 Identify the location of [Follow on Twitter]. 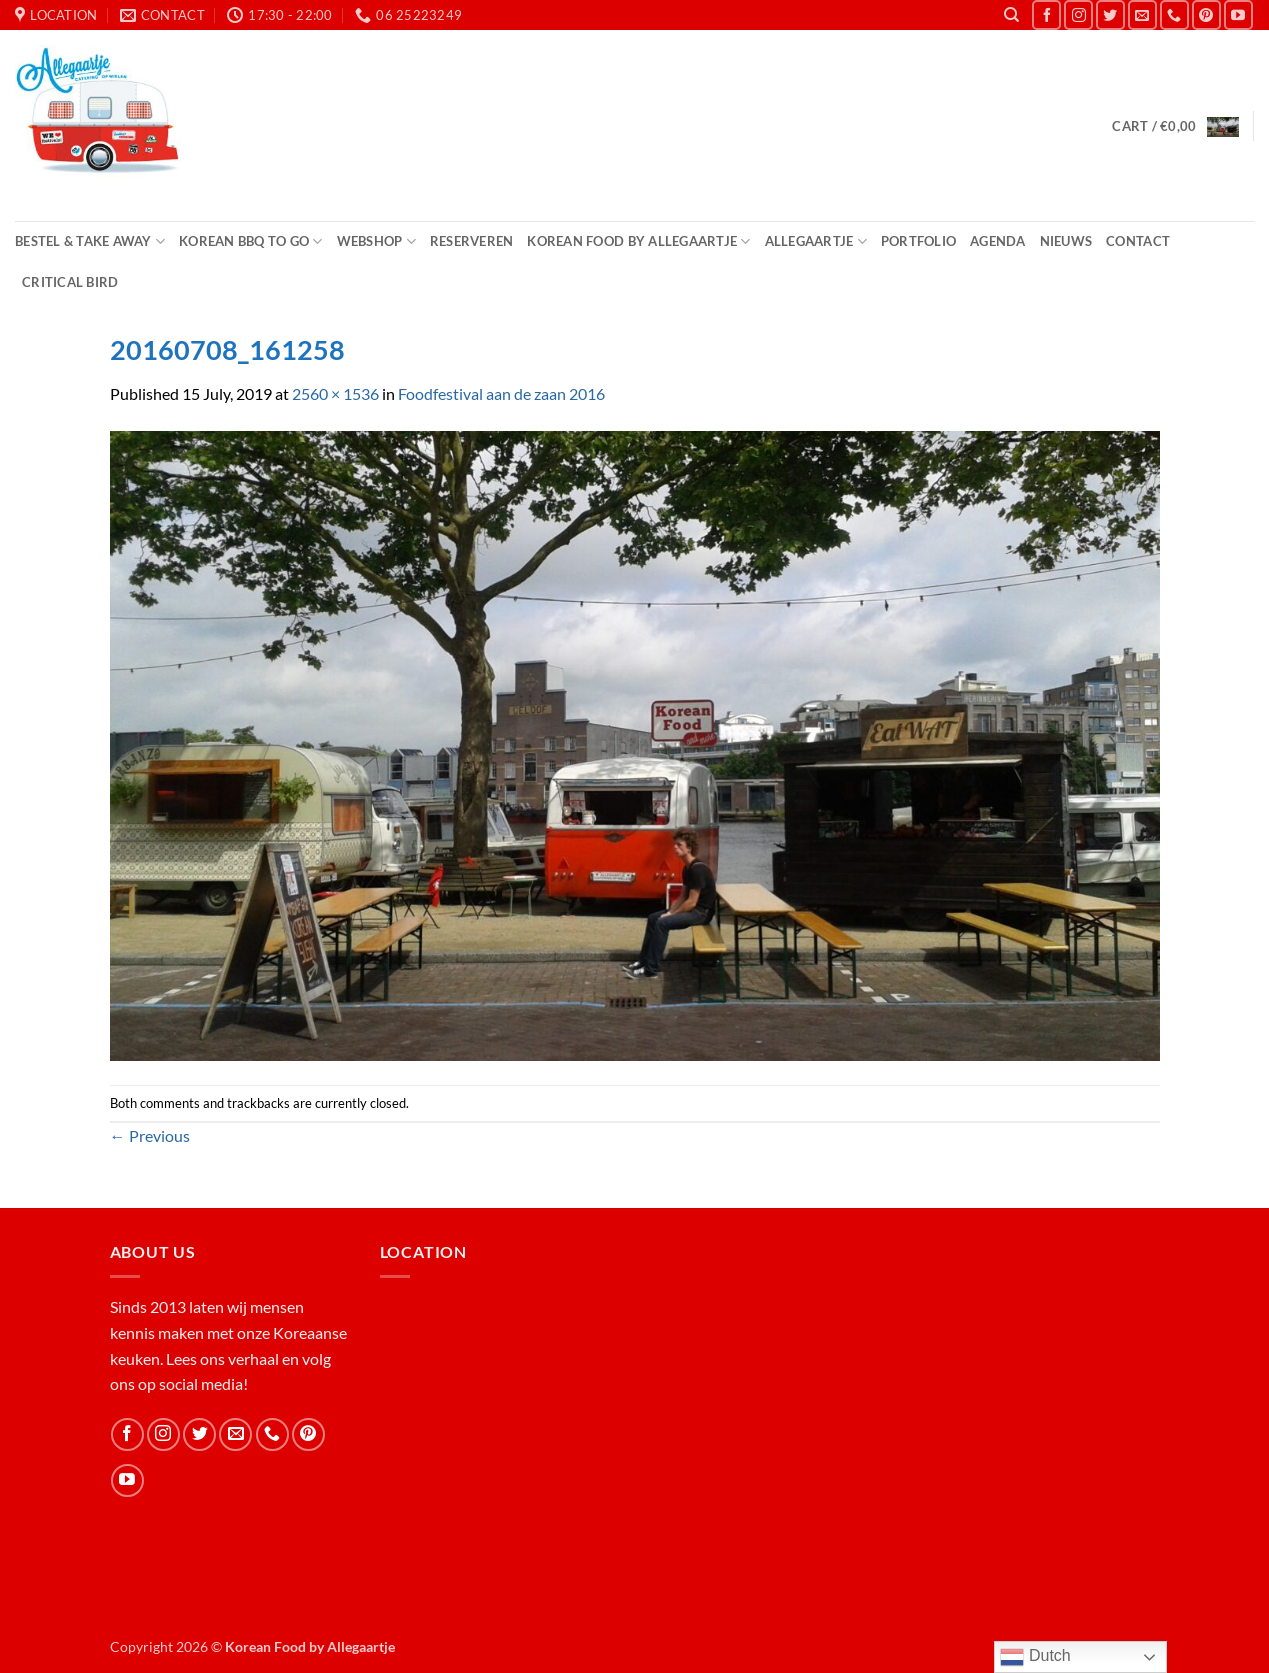
(1110, 14).